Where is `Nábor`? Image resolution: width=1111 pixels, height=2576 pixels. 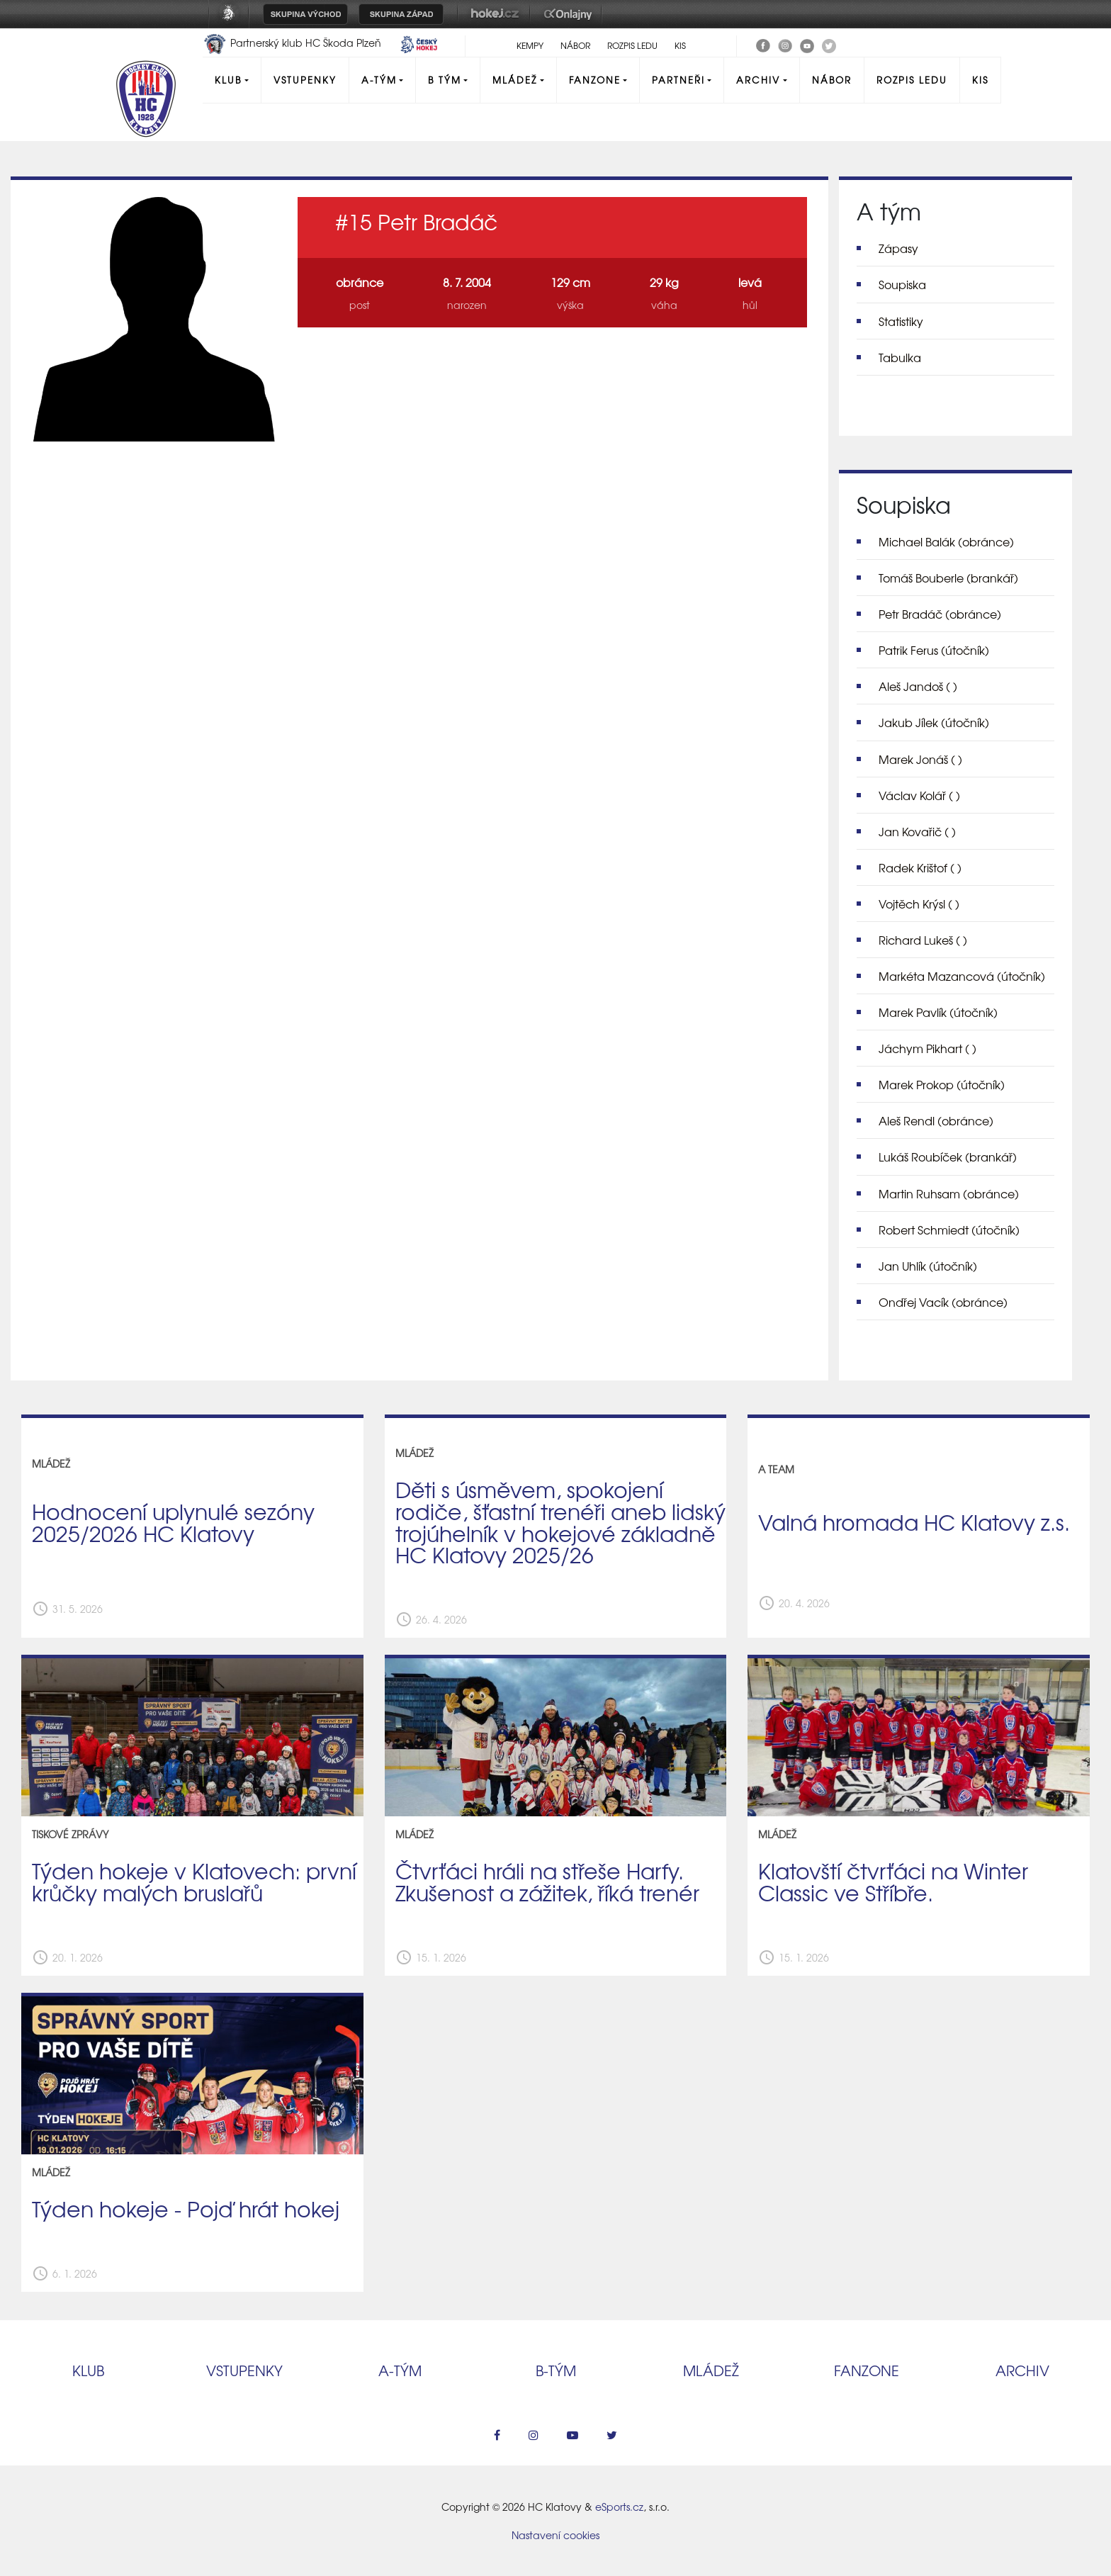
Nábor is located at coordinates (575, 45).